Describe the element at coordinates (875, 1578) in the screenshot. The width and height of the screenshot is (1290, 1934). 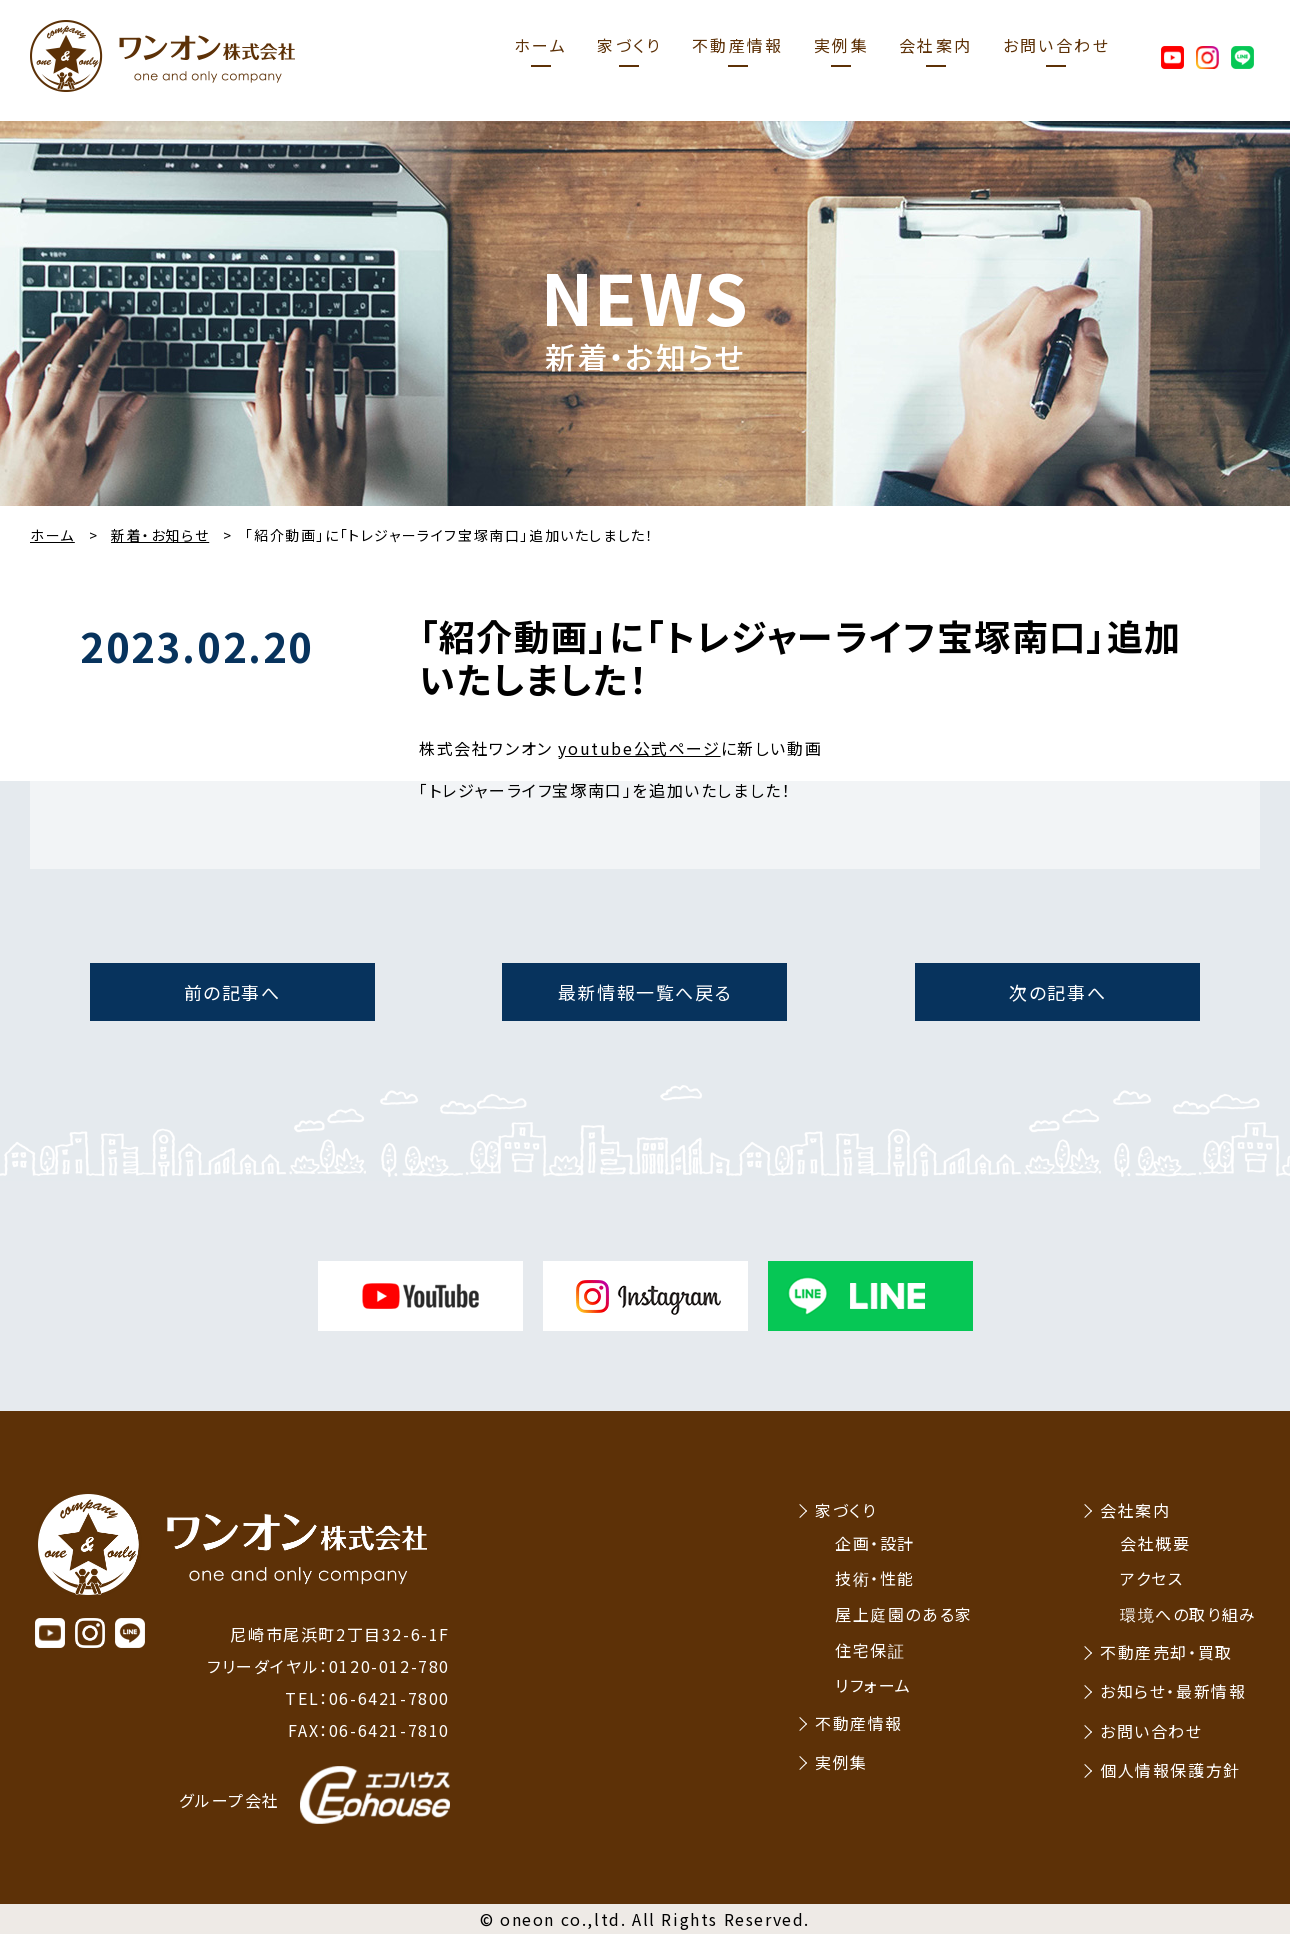
I see `技術・性能` at that location.